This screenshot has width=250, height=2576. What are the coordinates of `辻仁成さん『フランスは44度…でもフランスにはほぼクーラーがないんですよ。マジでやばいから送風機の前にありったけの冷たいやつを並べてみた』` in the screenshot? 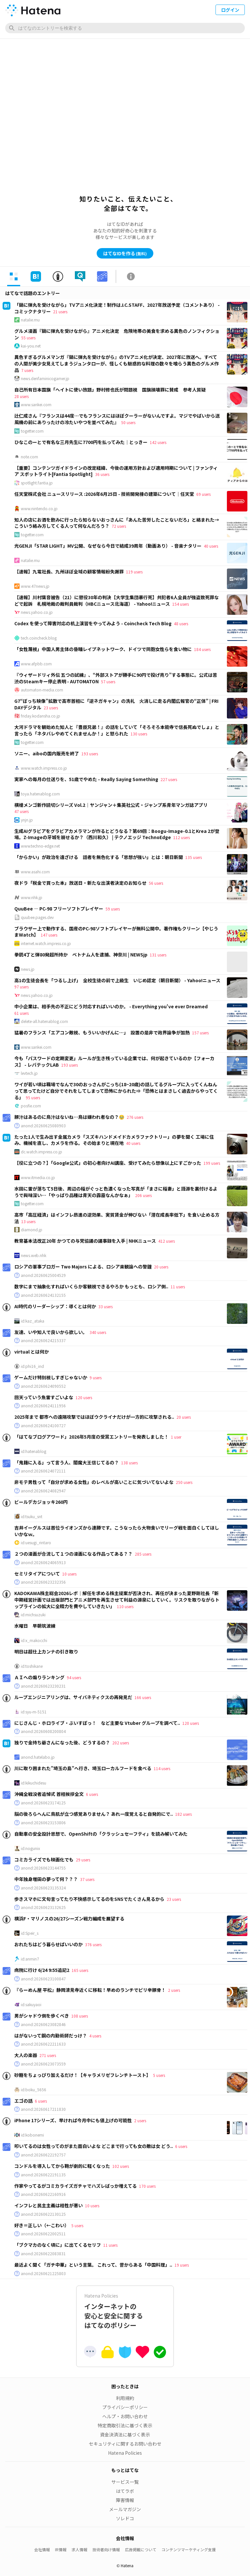 It's located at (117, 418).